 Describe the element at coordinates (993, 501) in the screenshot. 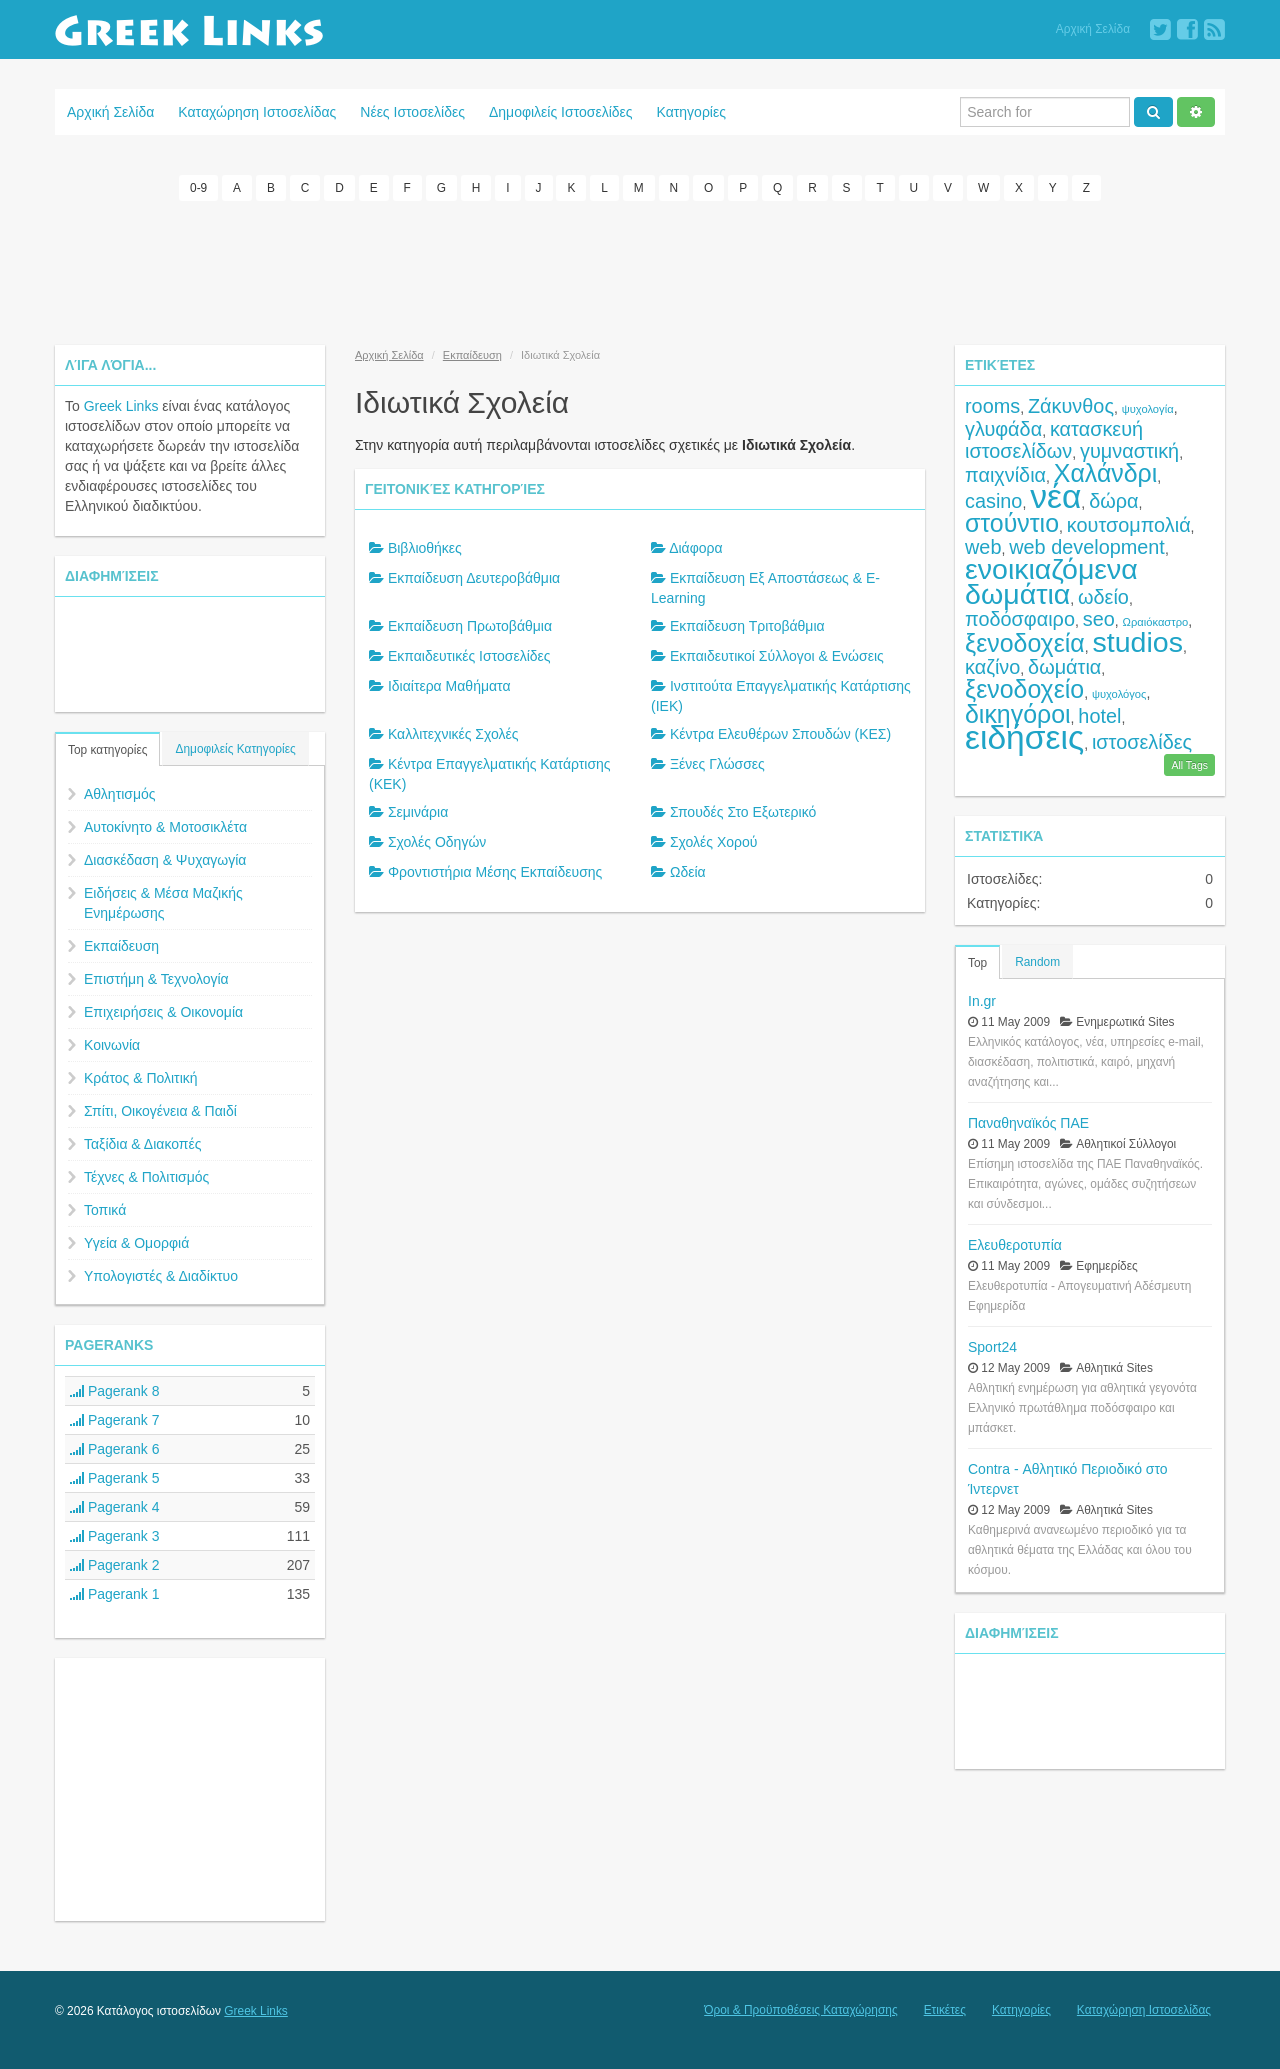

I see `casino` at that location.